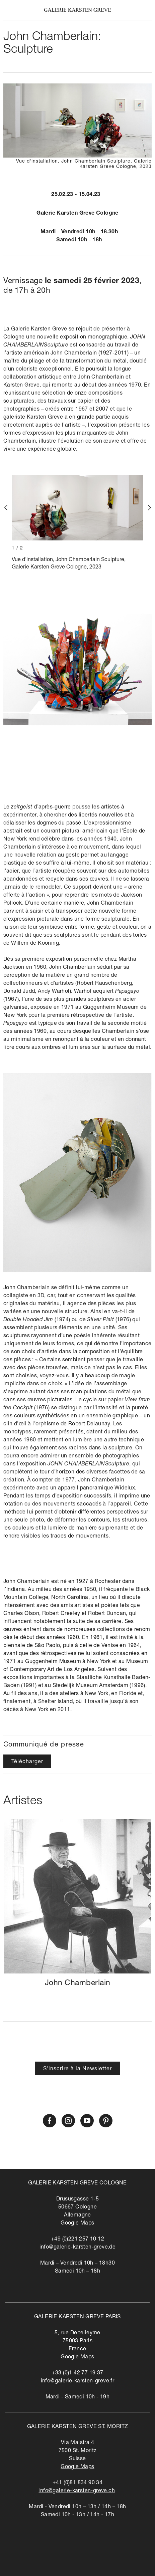  Describe the element at coordinates (76, 2491) in the screenshot. I see `info@galerie-karsten-greve.ch` at that location.